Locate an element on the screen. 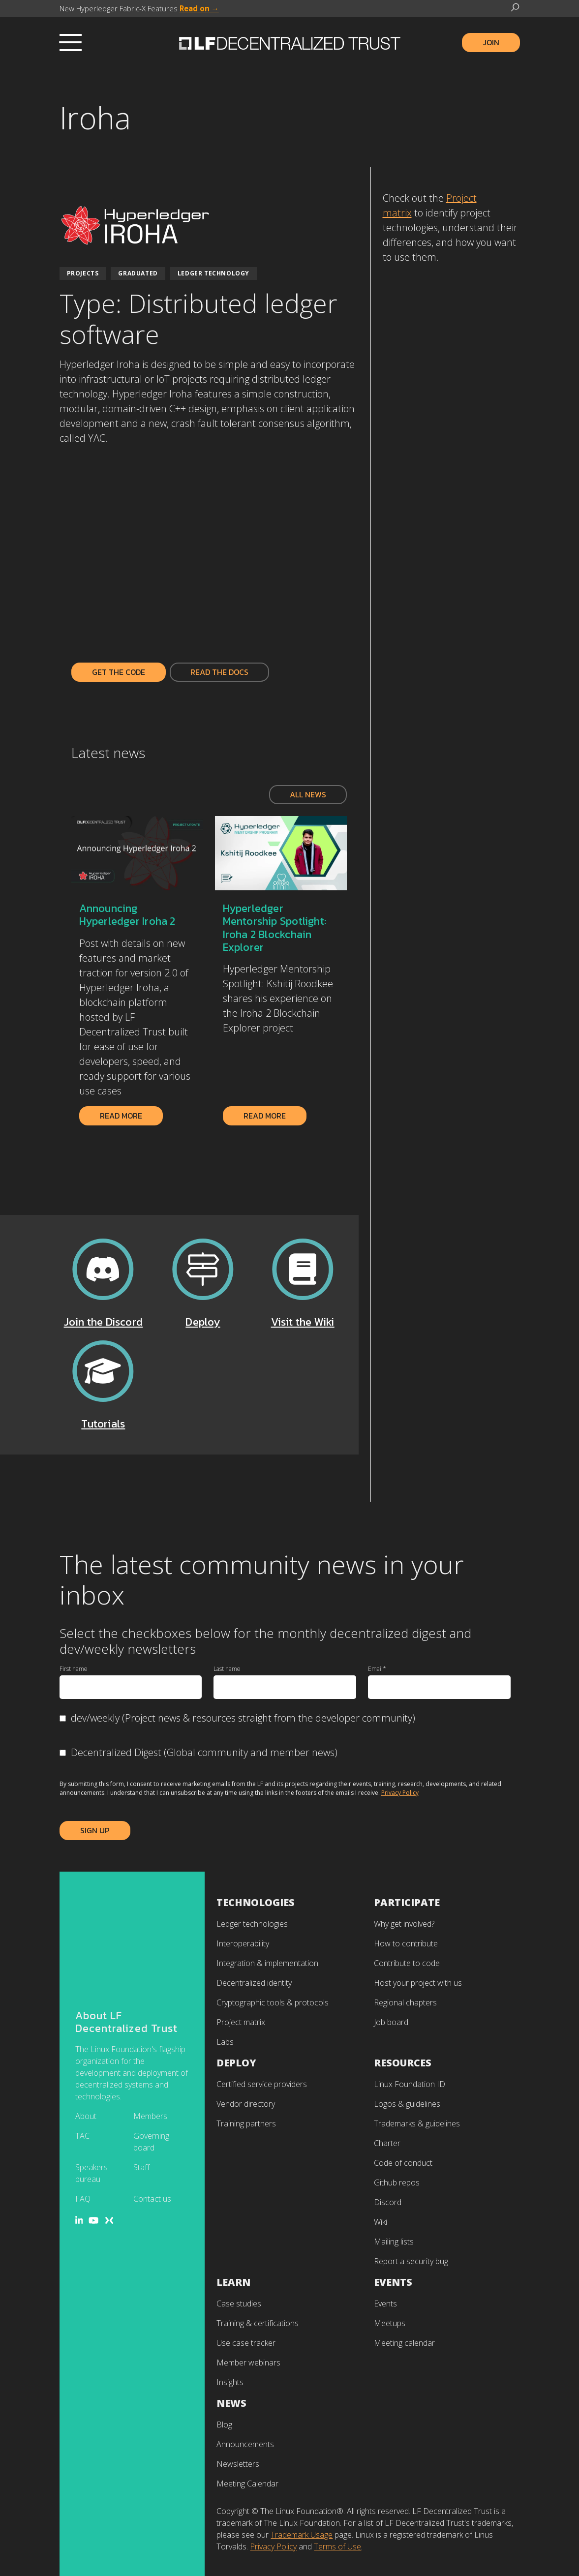  Linux Foundation ID [menuitem] is located at coordinates (409, 2084).